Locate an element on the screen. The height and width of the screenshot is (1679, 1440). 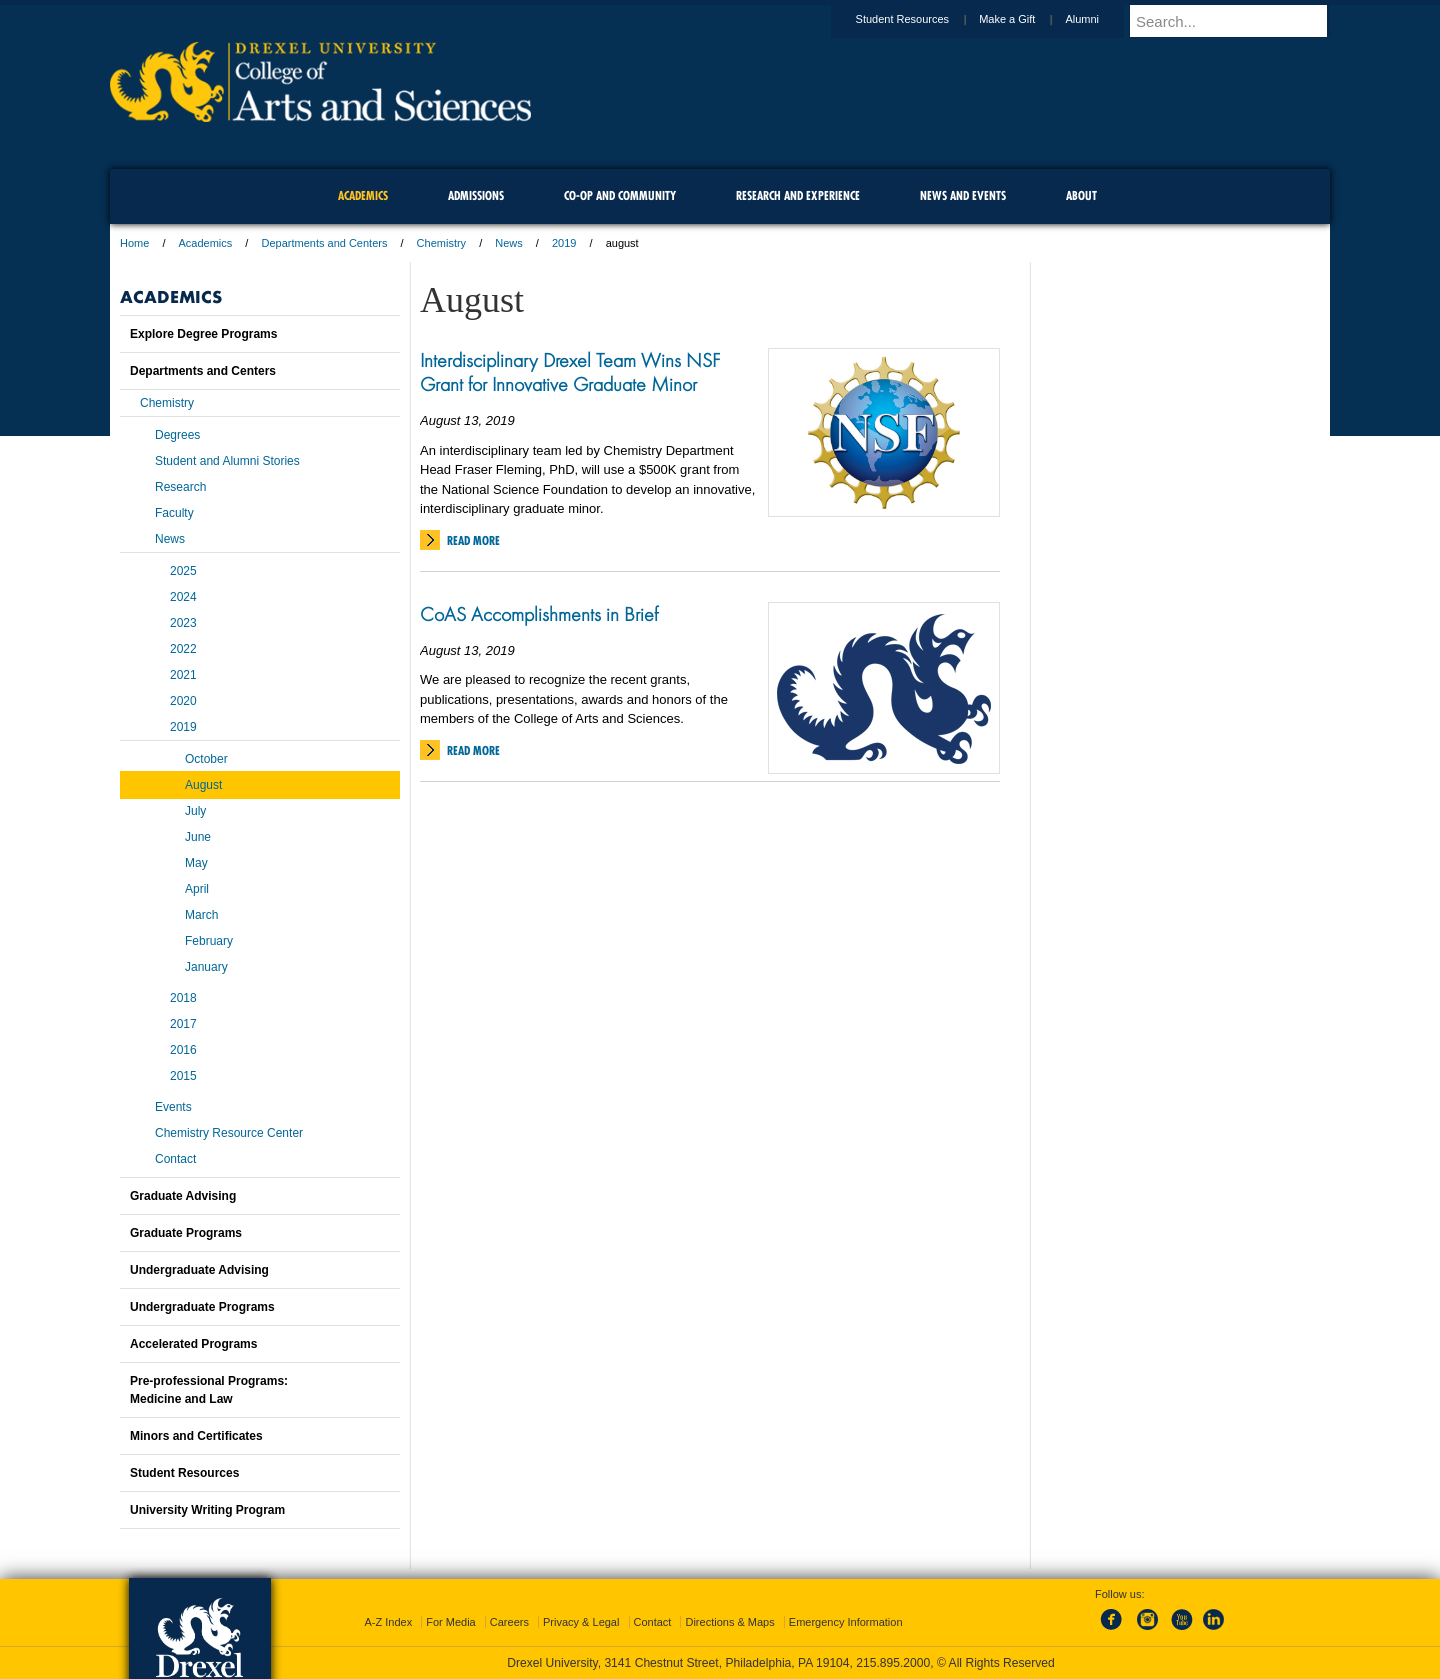
2021 is located at coordinates (183, 675).